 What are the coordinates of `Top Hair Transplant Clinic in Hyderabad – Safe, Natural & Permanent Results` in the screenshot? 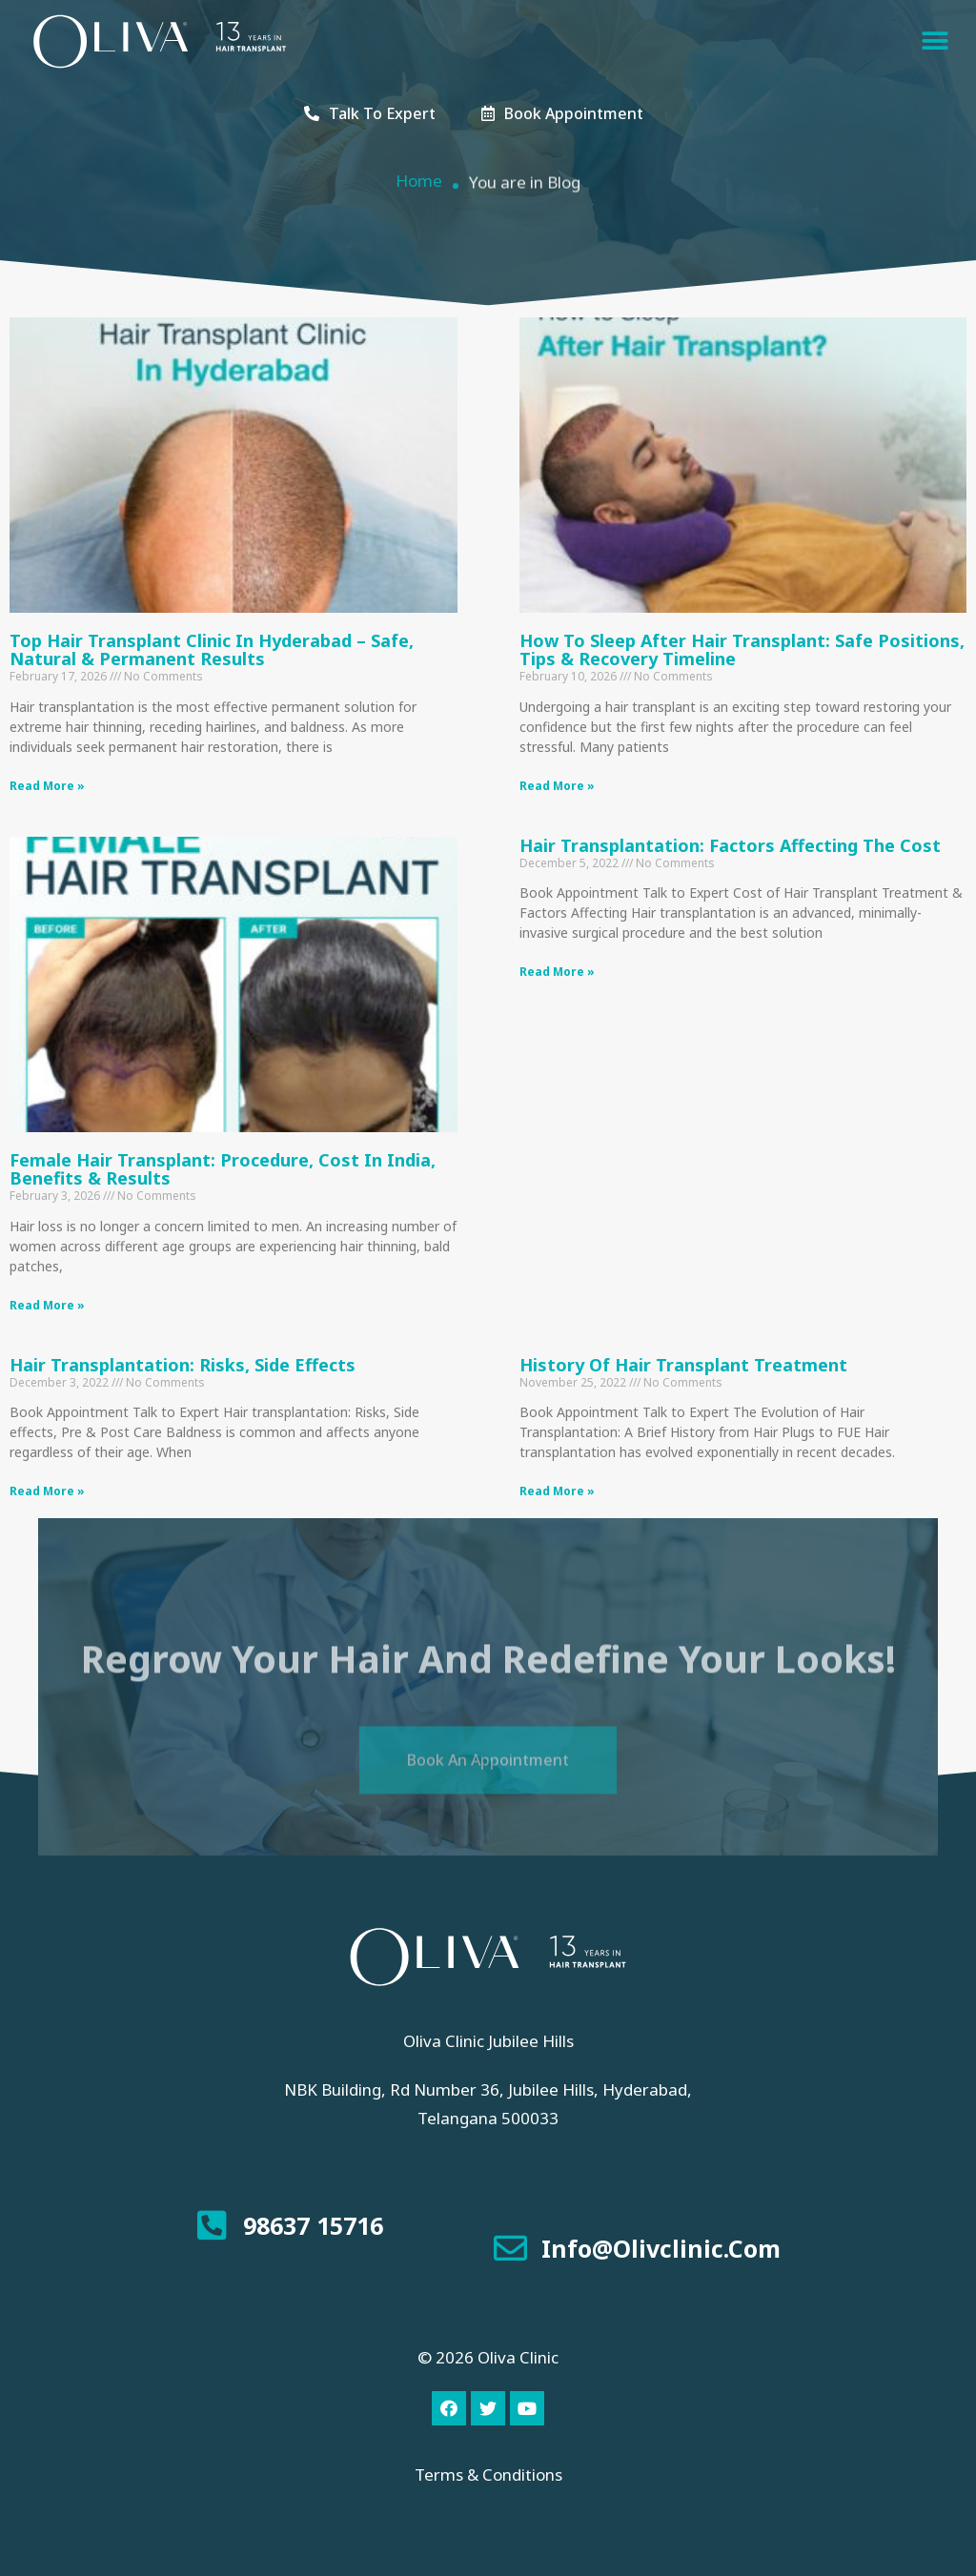 It's located at (212, 650).